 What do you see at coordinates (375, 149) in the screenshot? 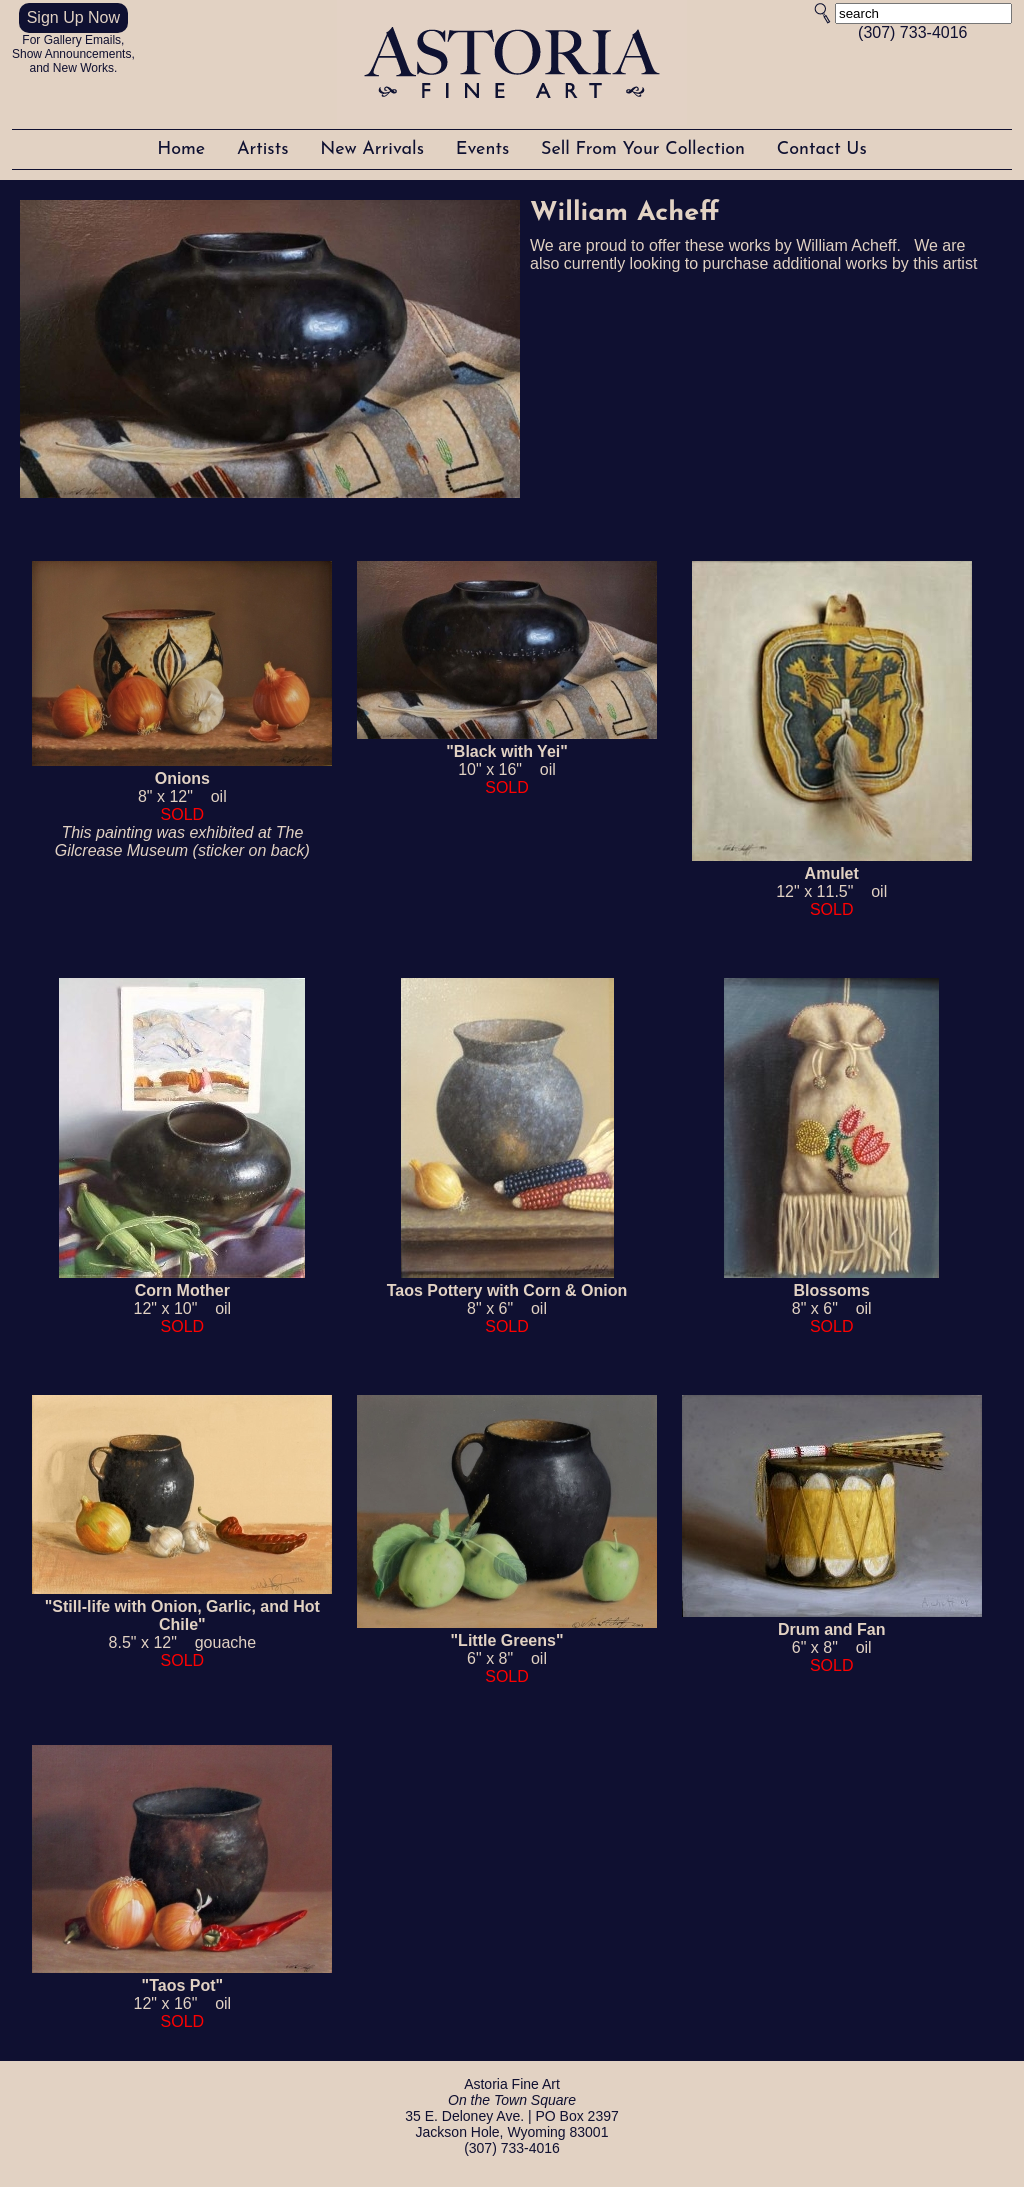
I see `New Arrivals` at bounding box center [375, 149].